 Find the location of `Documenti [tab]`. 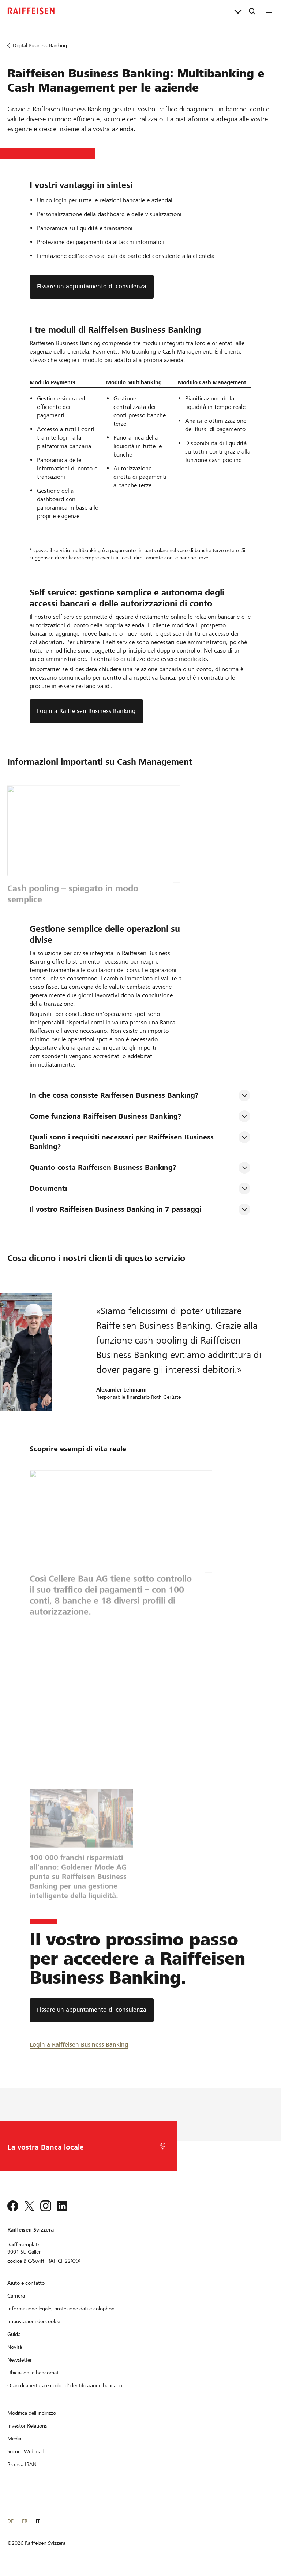

Documenti [tab] is located at coordinates (48, 1188).